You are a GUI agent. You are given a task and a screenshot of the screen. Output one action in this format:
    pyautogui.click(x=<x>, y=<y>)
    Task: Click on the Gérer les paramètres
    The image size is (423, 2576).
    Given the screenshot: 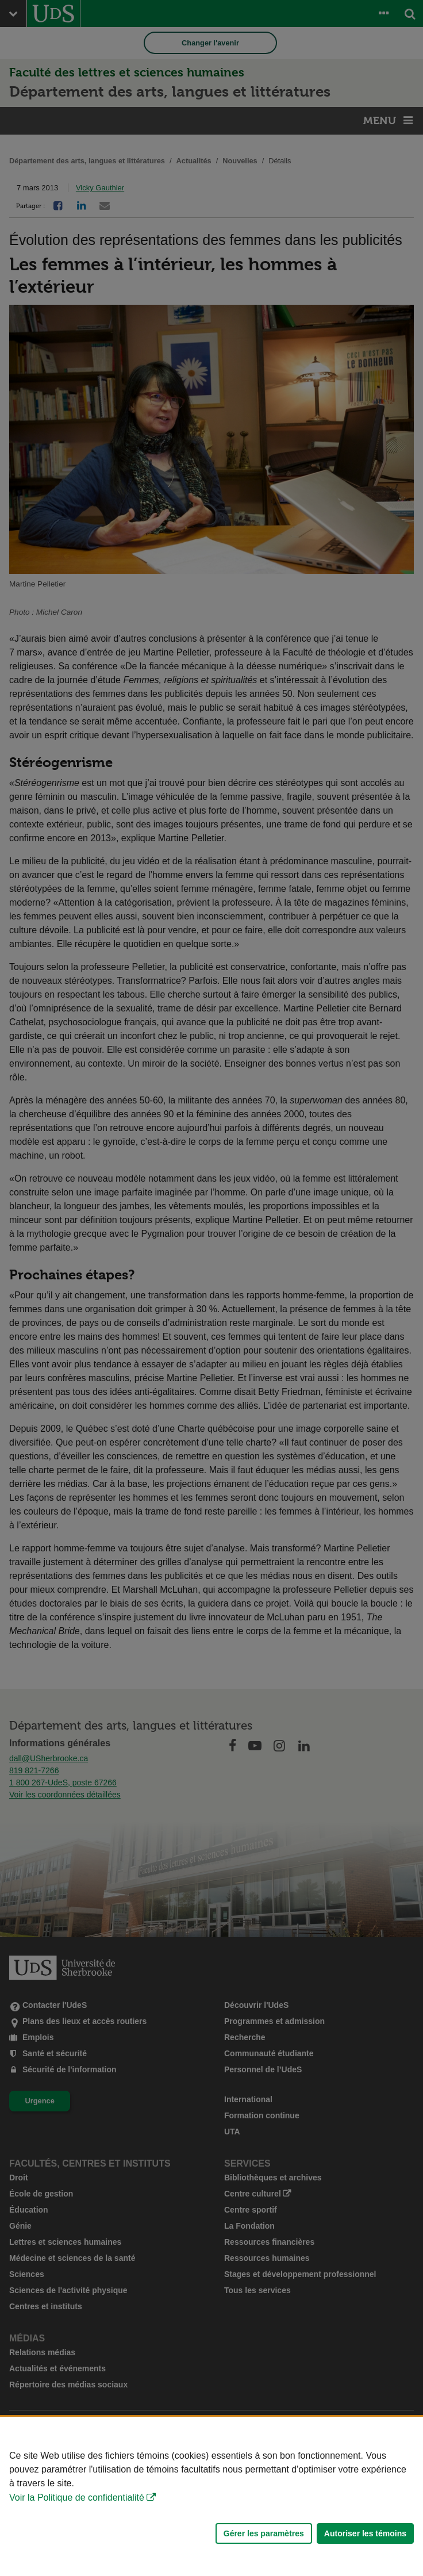 What is the action you would take?
    pyautogui.click(x=264, y=2533)
    